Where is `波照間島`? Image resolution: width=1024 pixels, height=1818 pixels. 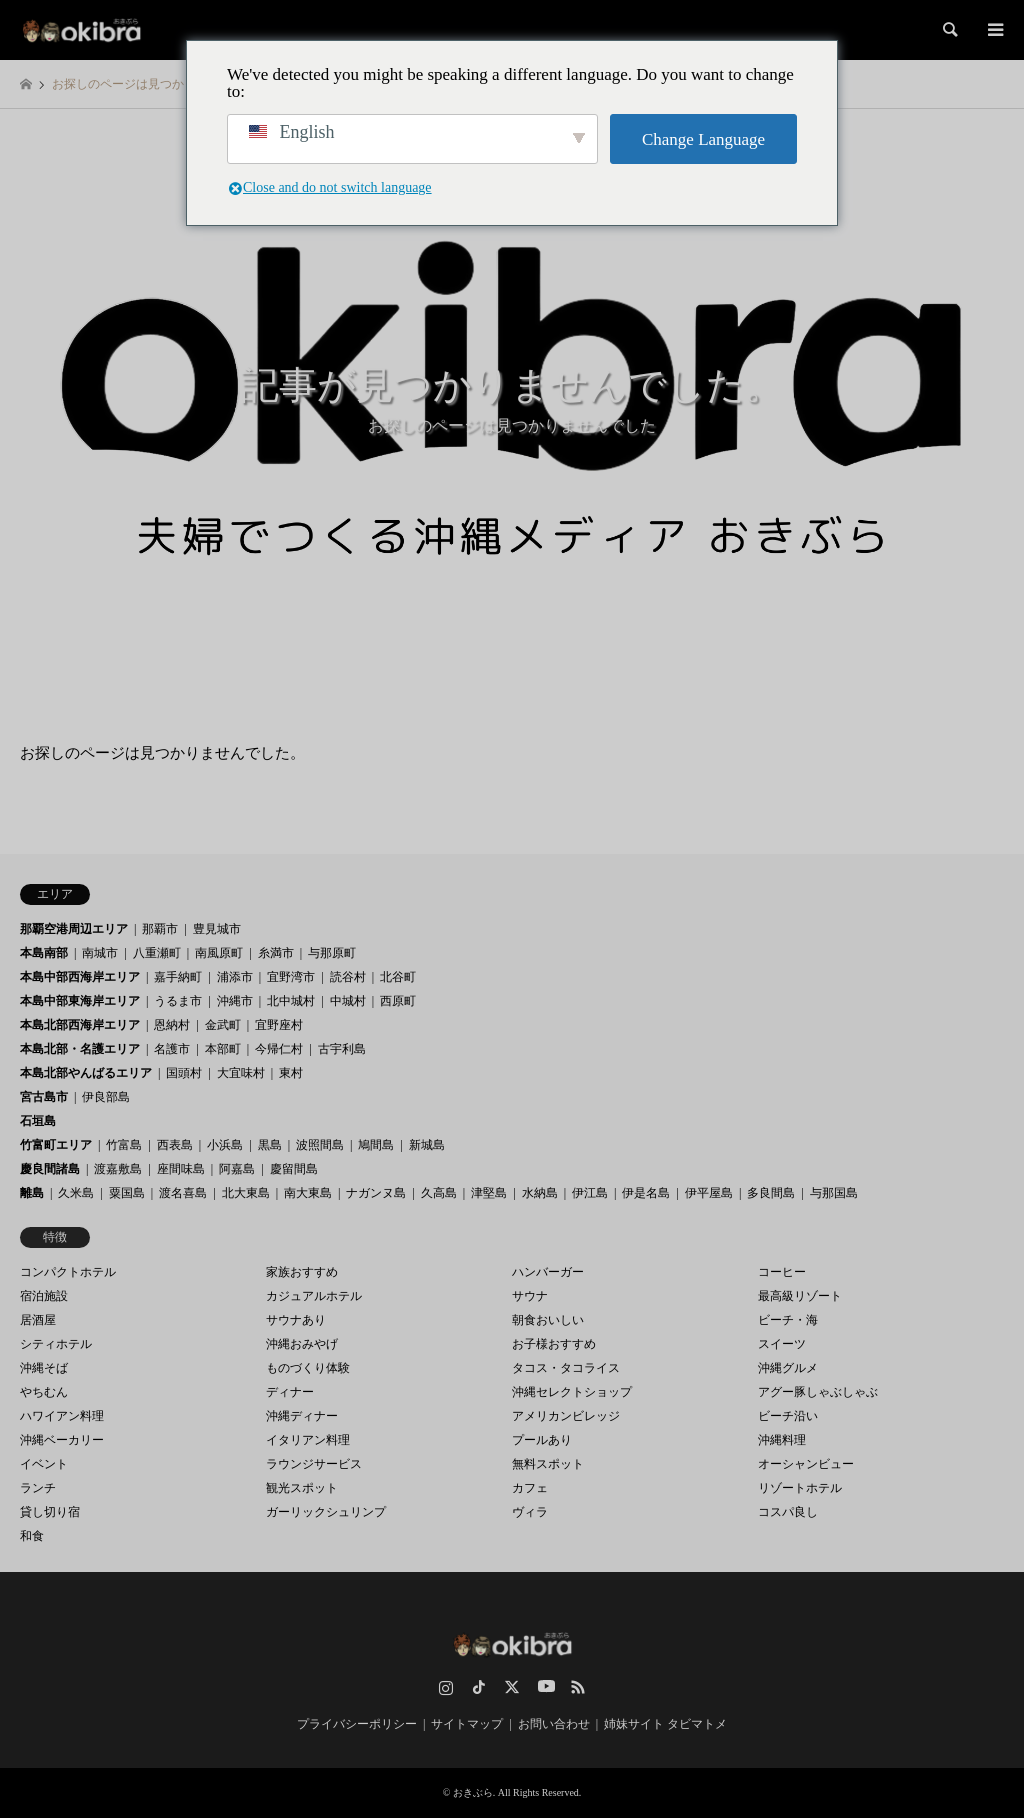 波照間島 is located at coordinates (320, 1145).